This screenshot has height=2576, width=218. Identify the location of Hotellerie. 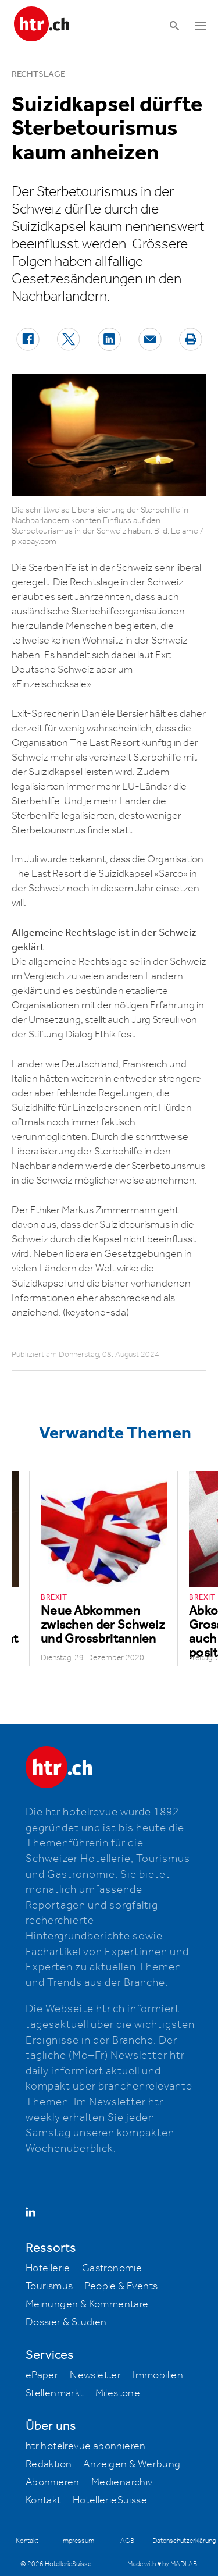
(48, 2268).